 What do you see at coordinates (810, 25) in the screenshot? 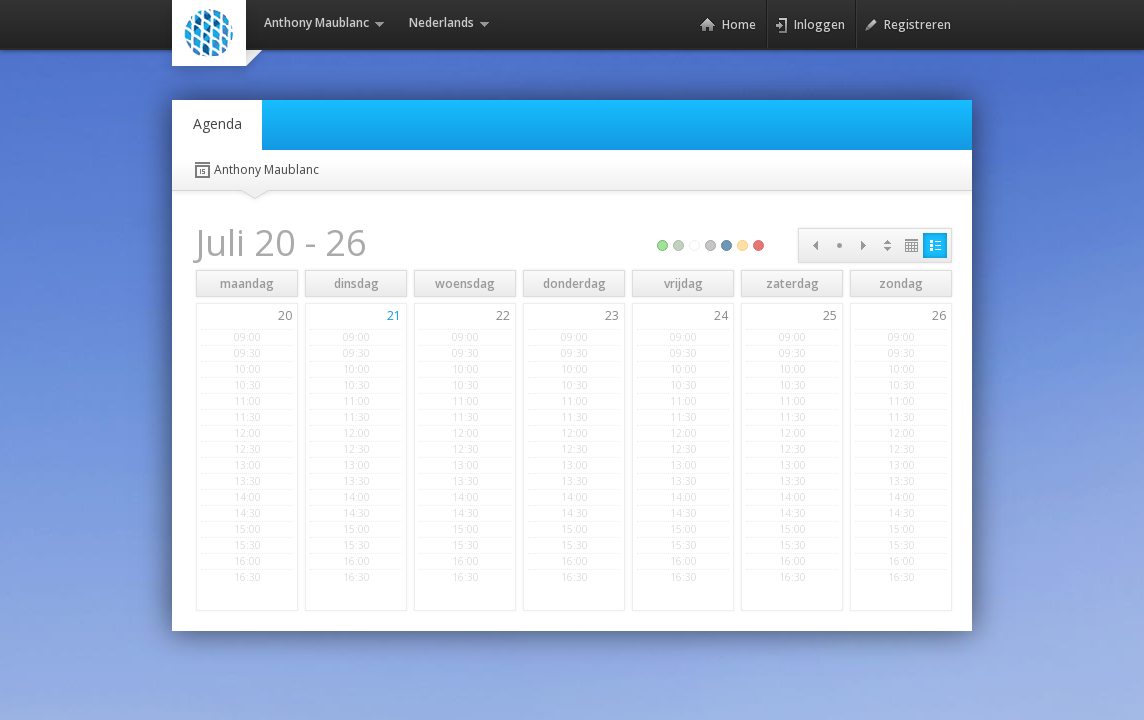
I see `Inloggen` at bounding box center [810, 25].